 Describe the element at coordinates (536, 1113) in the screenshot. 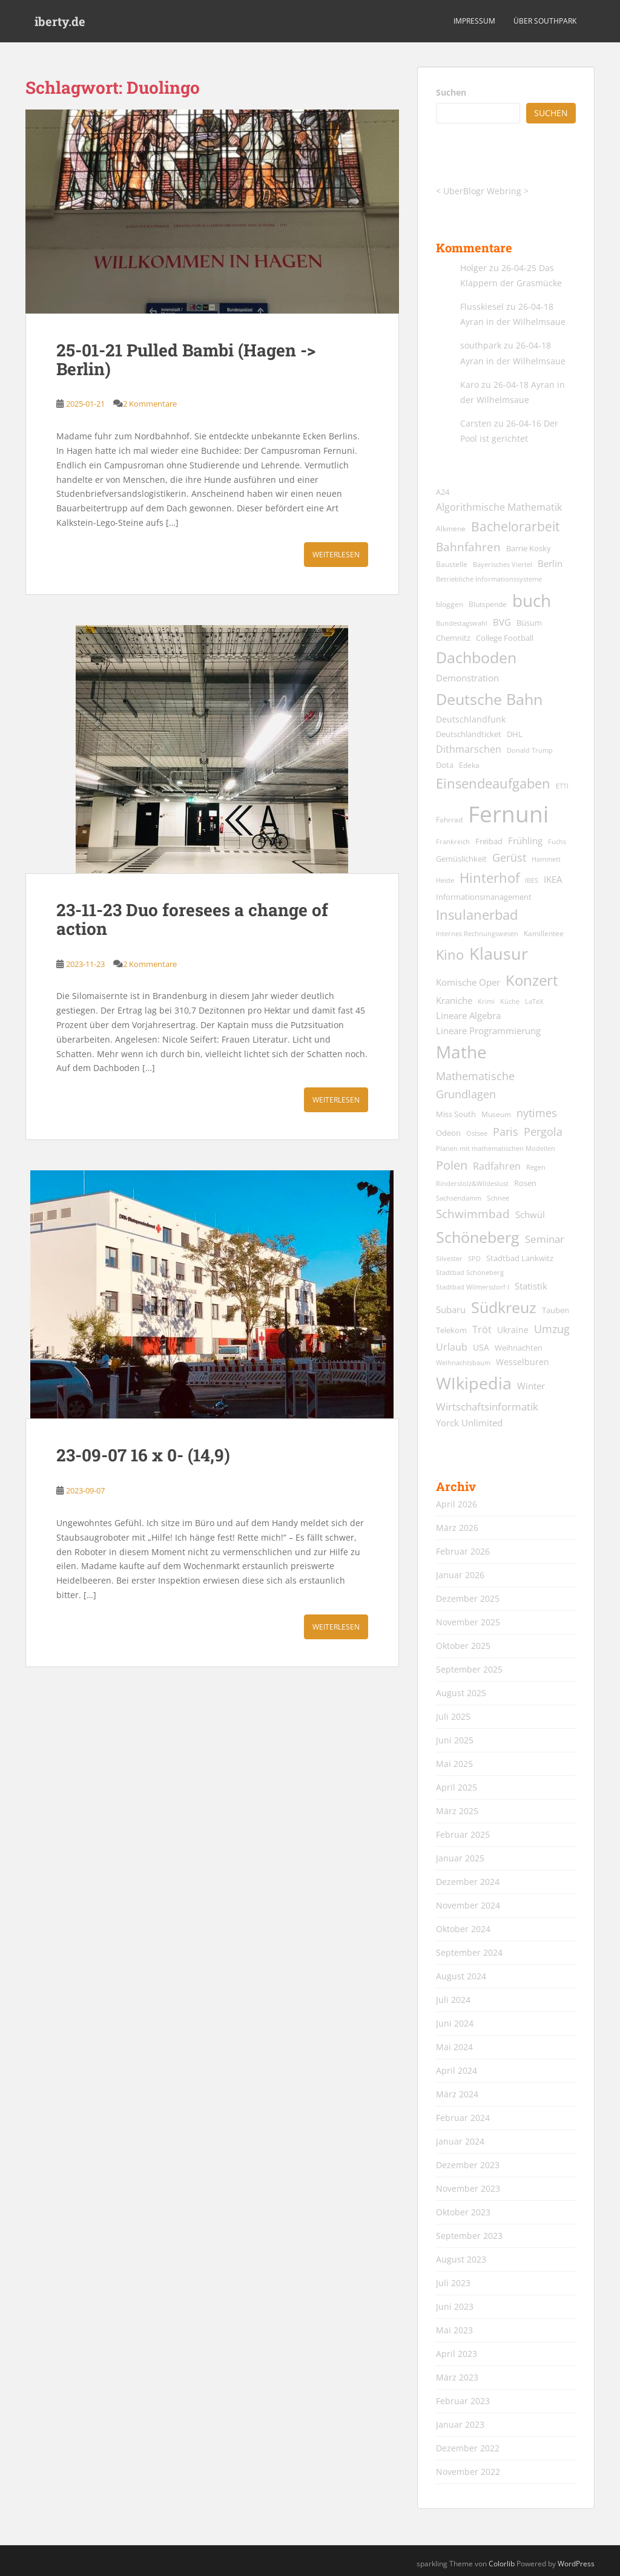

I see `nytimes [nytimes (27 Einträge)]` at that location.